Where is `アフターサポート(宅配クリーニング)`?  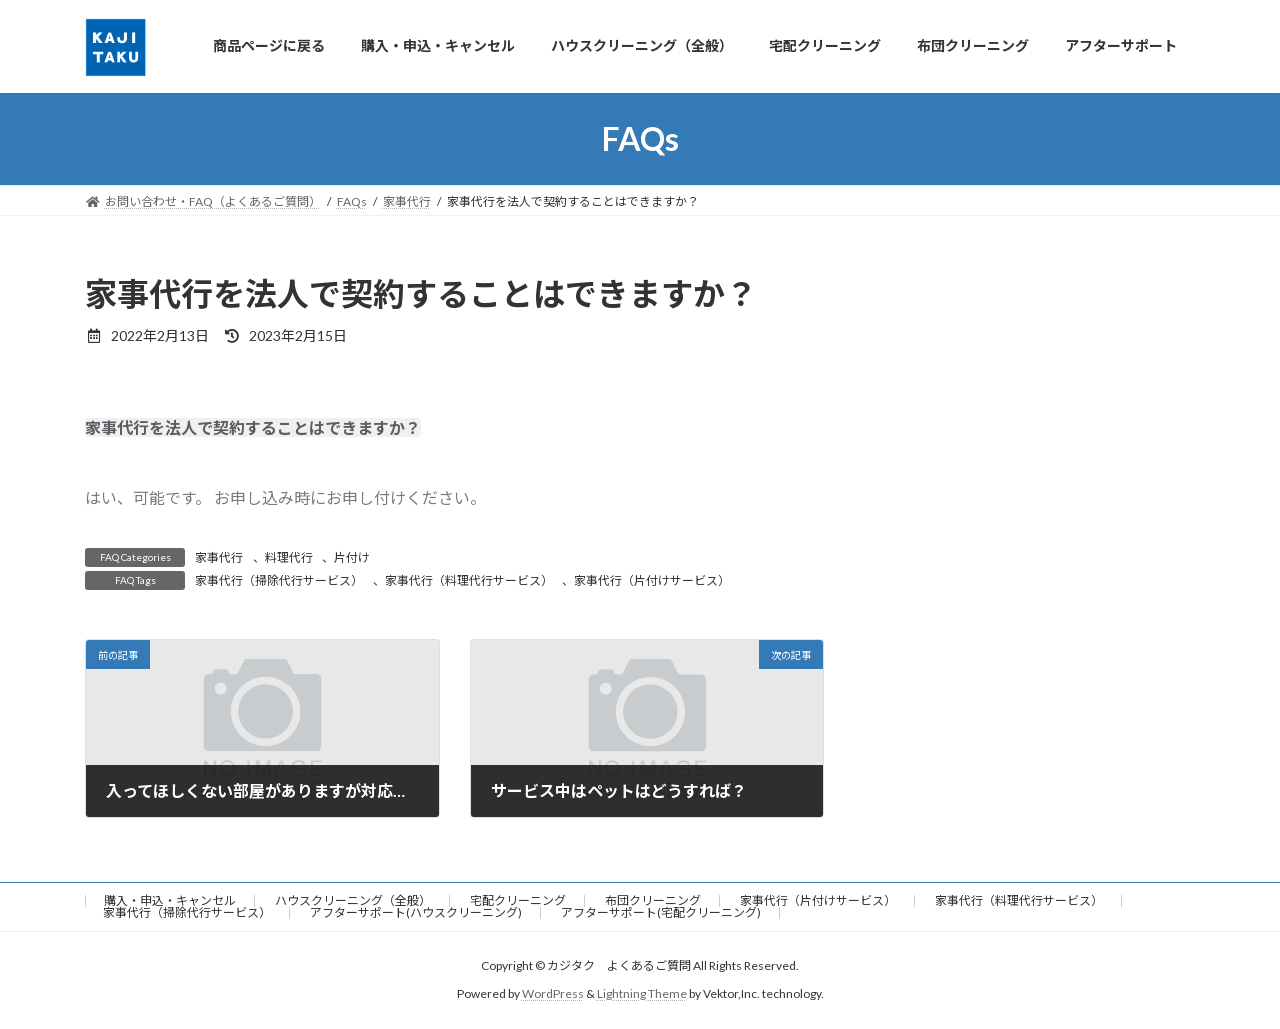 アフターサポート(宅配クリーニング) is located at coordinates (661, 912).